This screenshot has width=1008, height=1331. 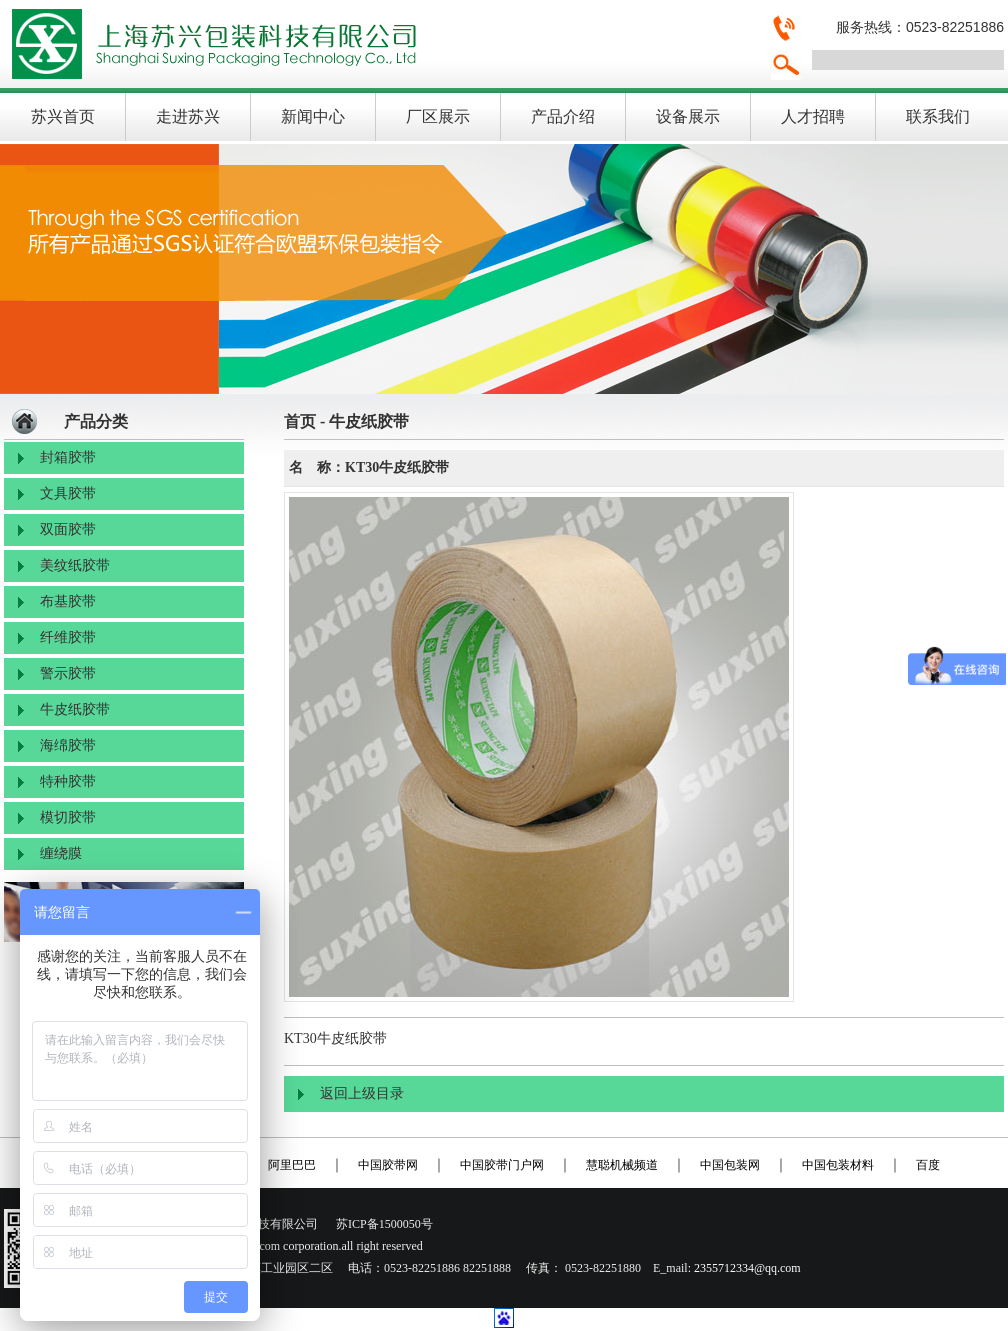 What do you see at coordinates (68, 817) in the screenshot?
I see `模切胶带` at bounding box center [68, 817].